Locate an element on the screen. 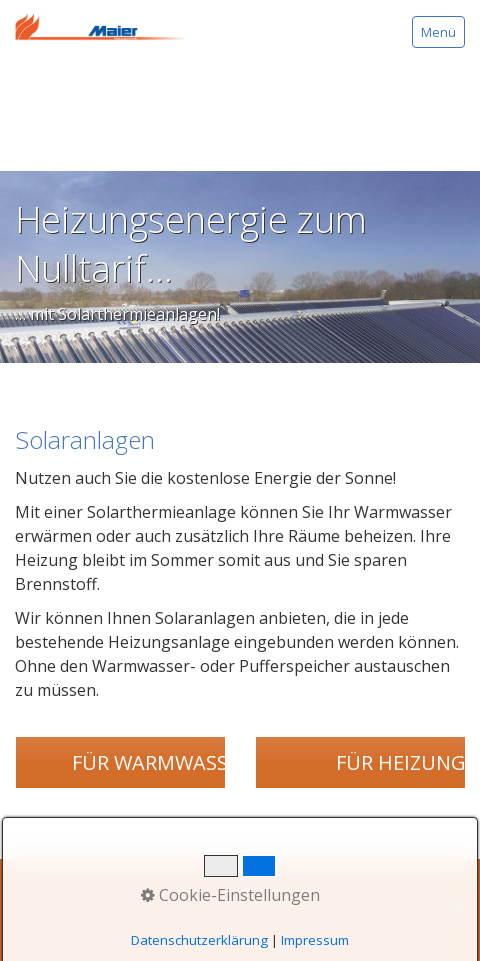  Menü is located at coordinates (438, 32).